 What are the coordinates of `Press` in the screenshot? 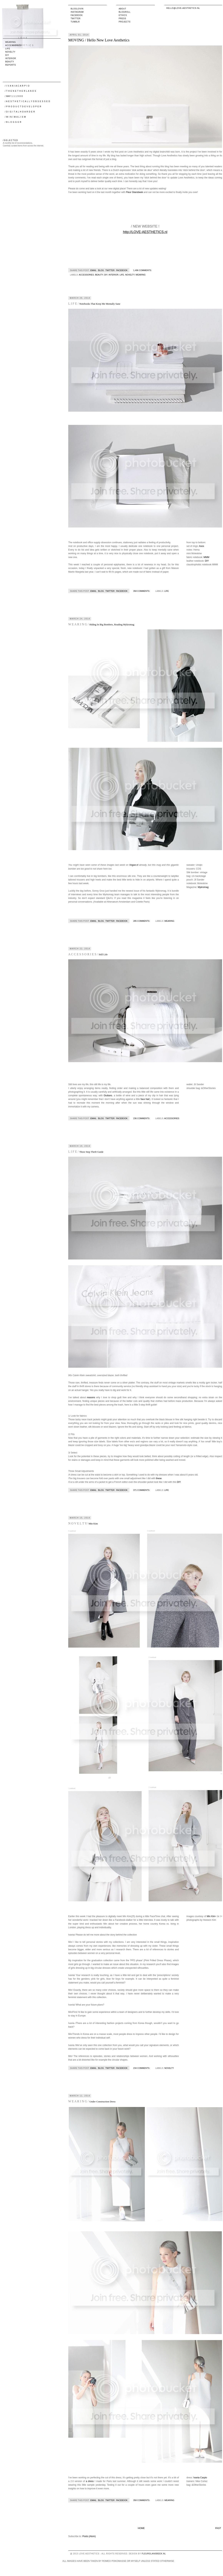 It's located at (122, 18).